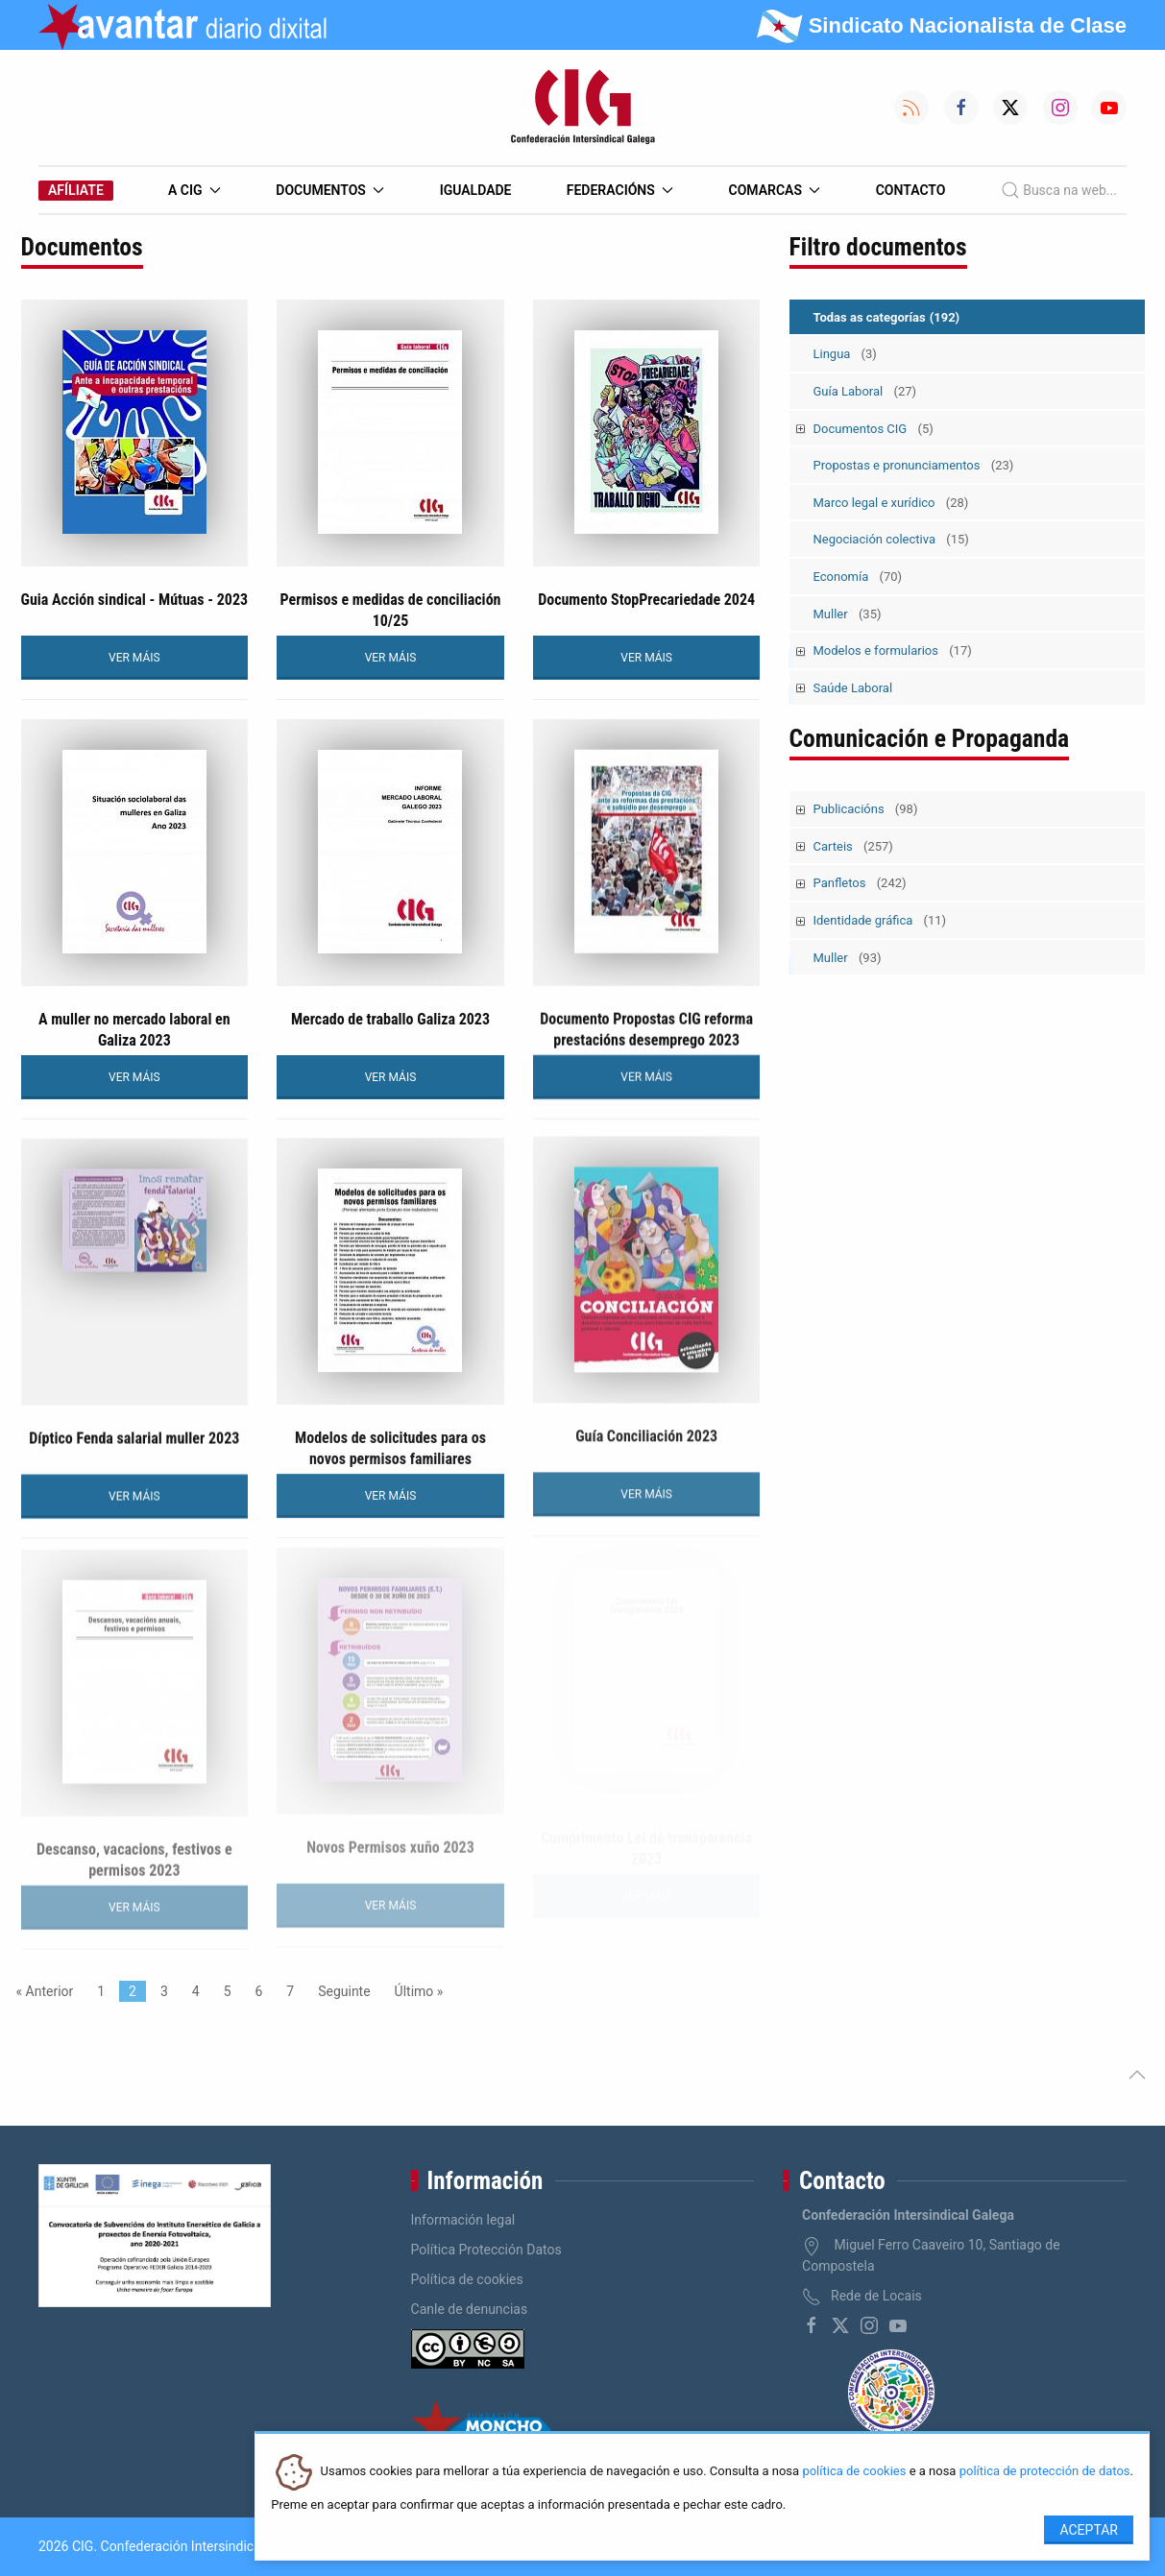  I want to click on política de protección de datos, so click(1044, 2472).